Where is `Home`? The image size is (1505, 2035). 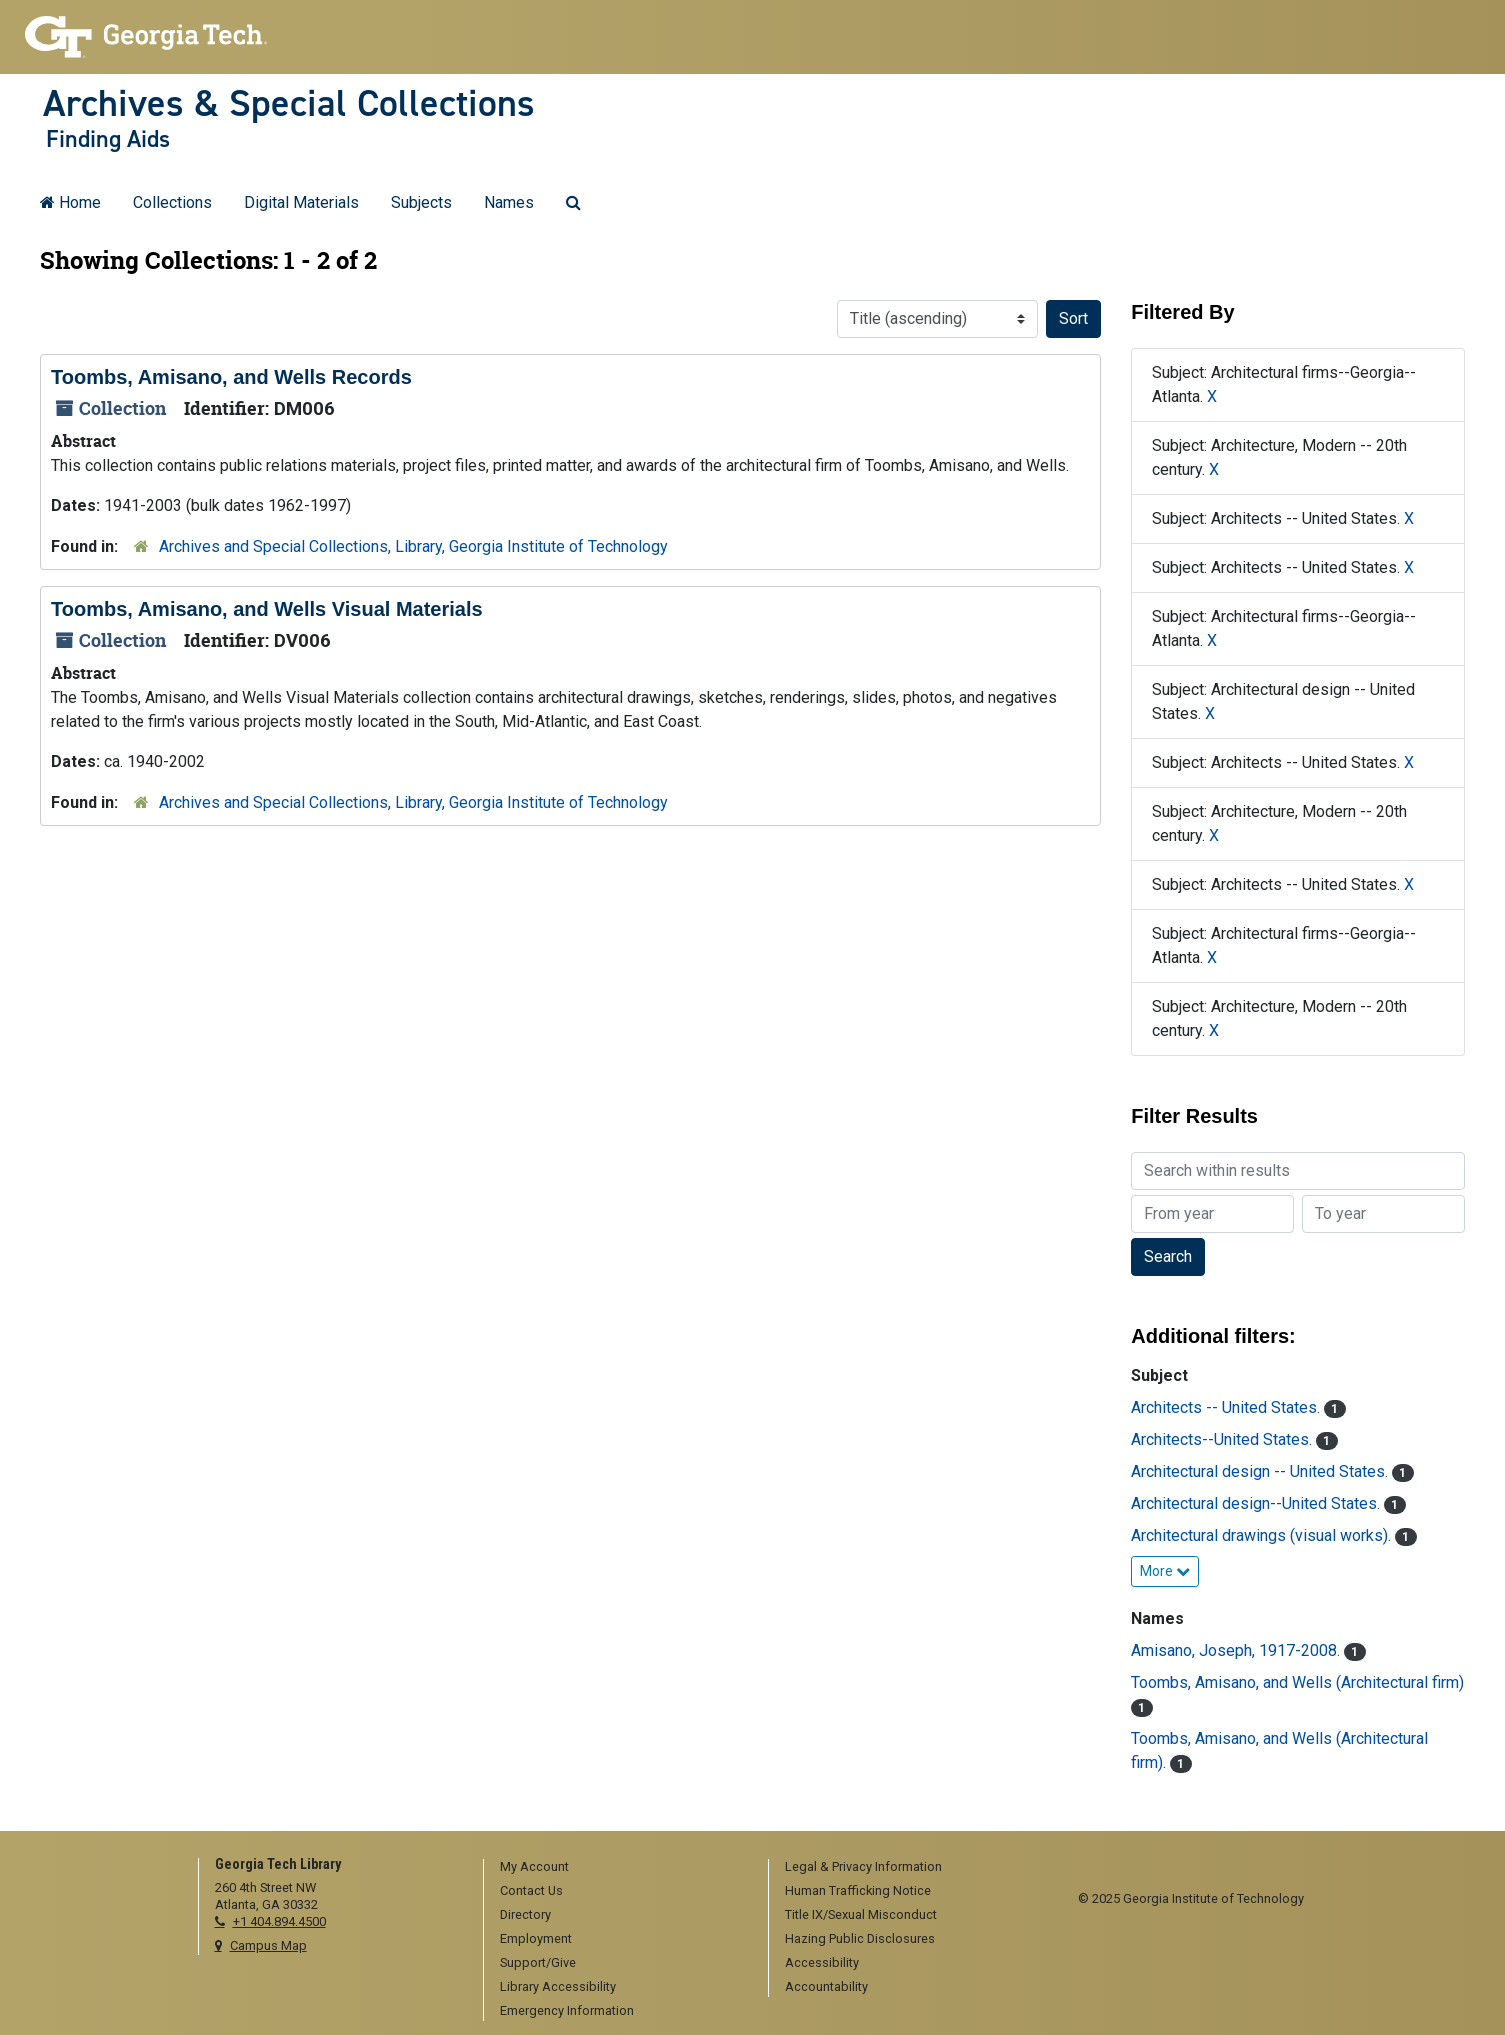
Home is located at coordinates (70, 202).